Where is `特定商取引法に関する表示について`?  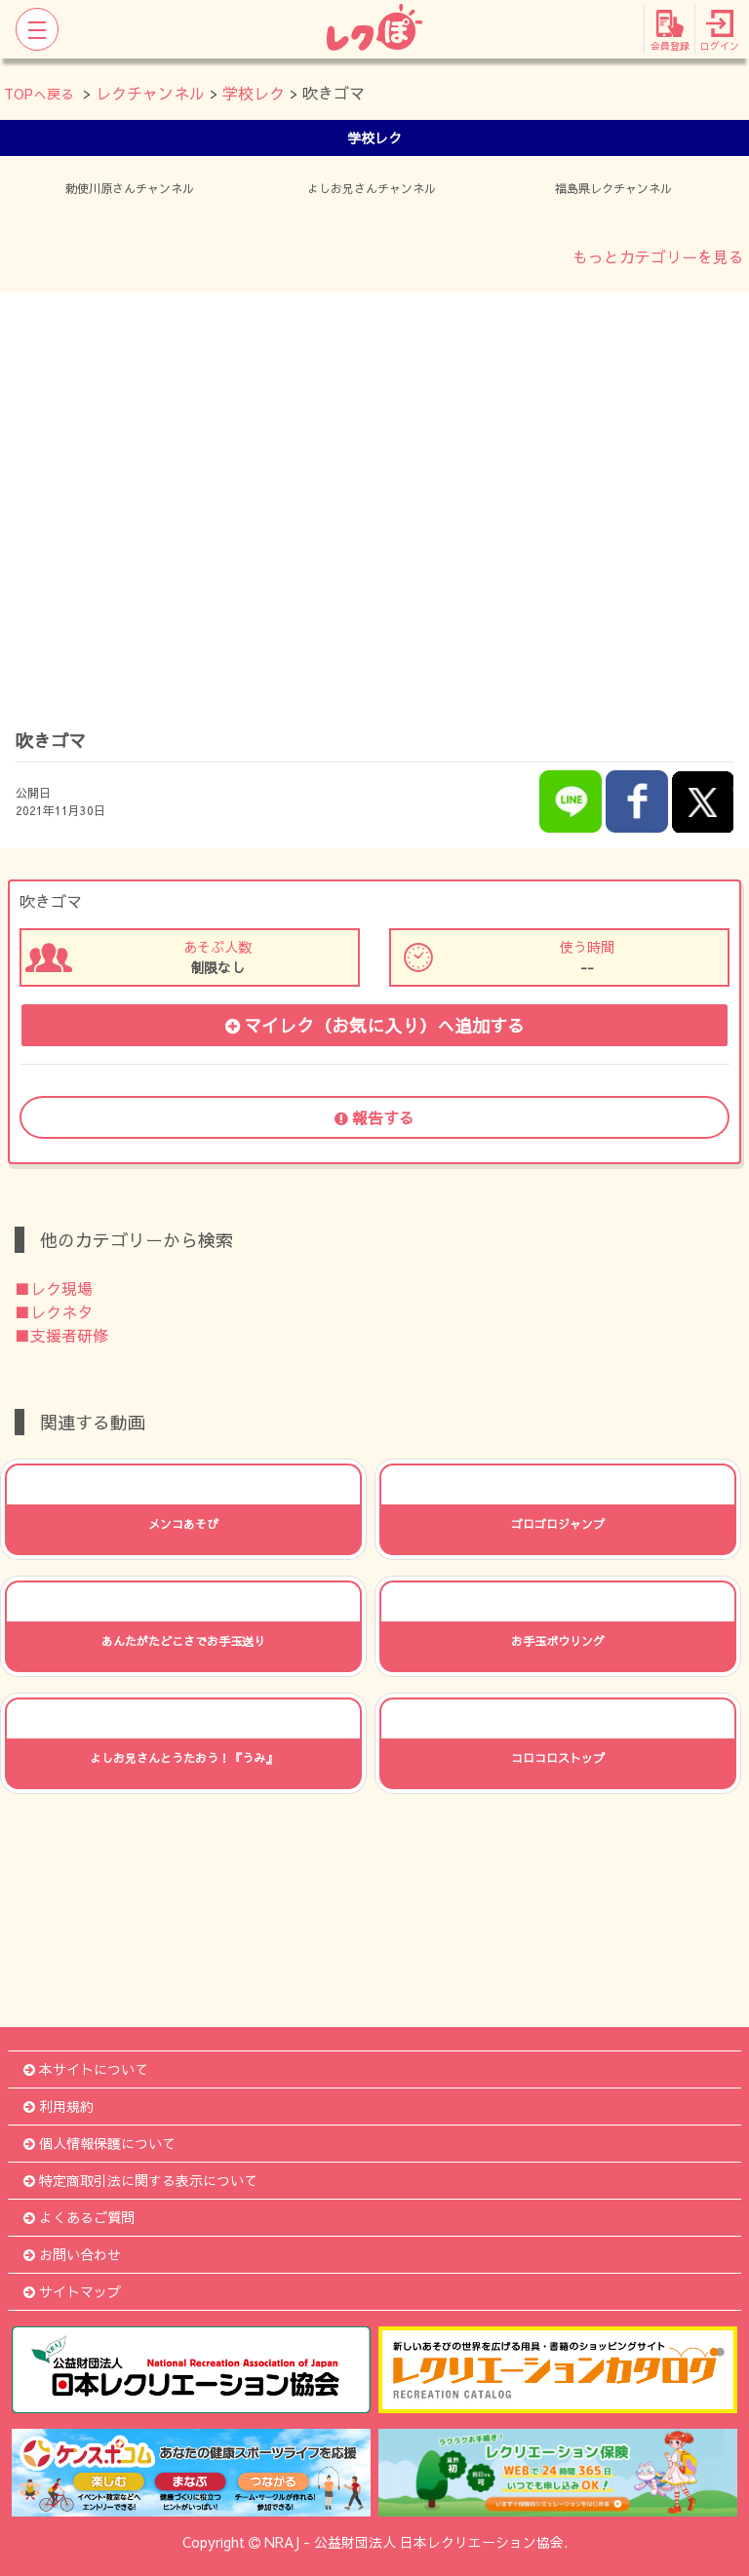 特定商取引法に関する表示について is located at coordinates (140, 2180).